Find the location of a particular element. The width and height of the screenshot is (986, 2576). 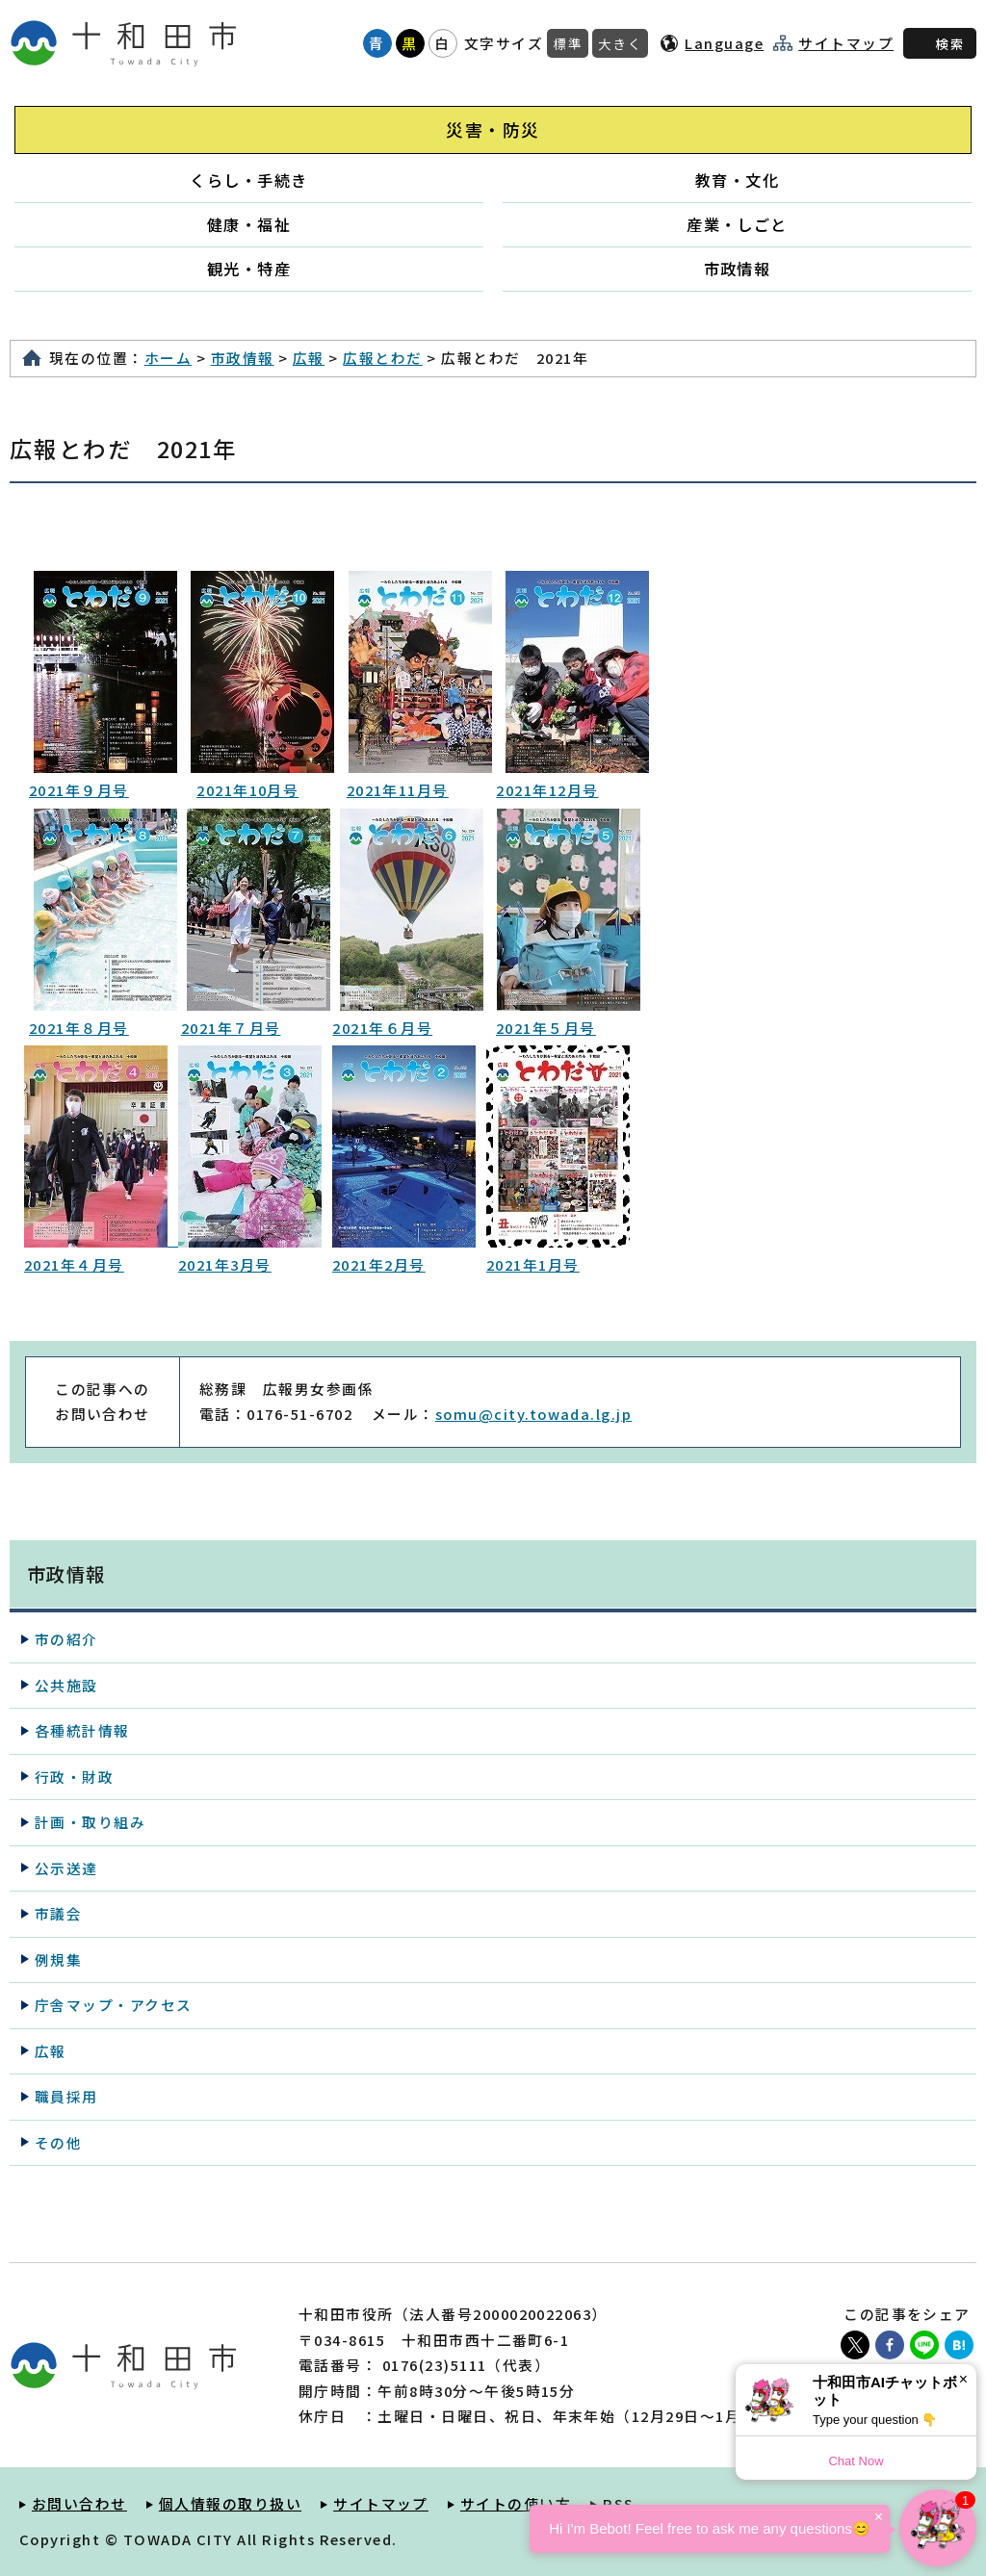

市議会 is located at coordinates (58, 1913).